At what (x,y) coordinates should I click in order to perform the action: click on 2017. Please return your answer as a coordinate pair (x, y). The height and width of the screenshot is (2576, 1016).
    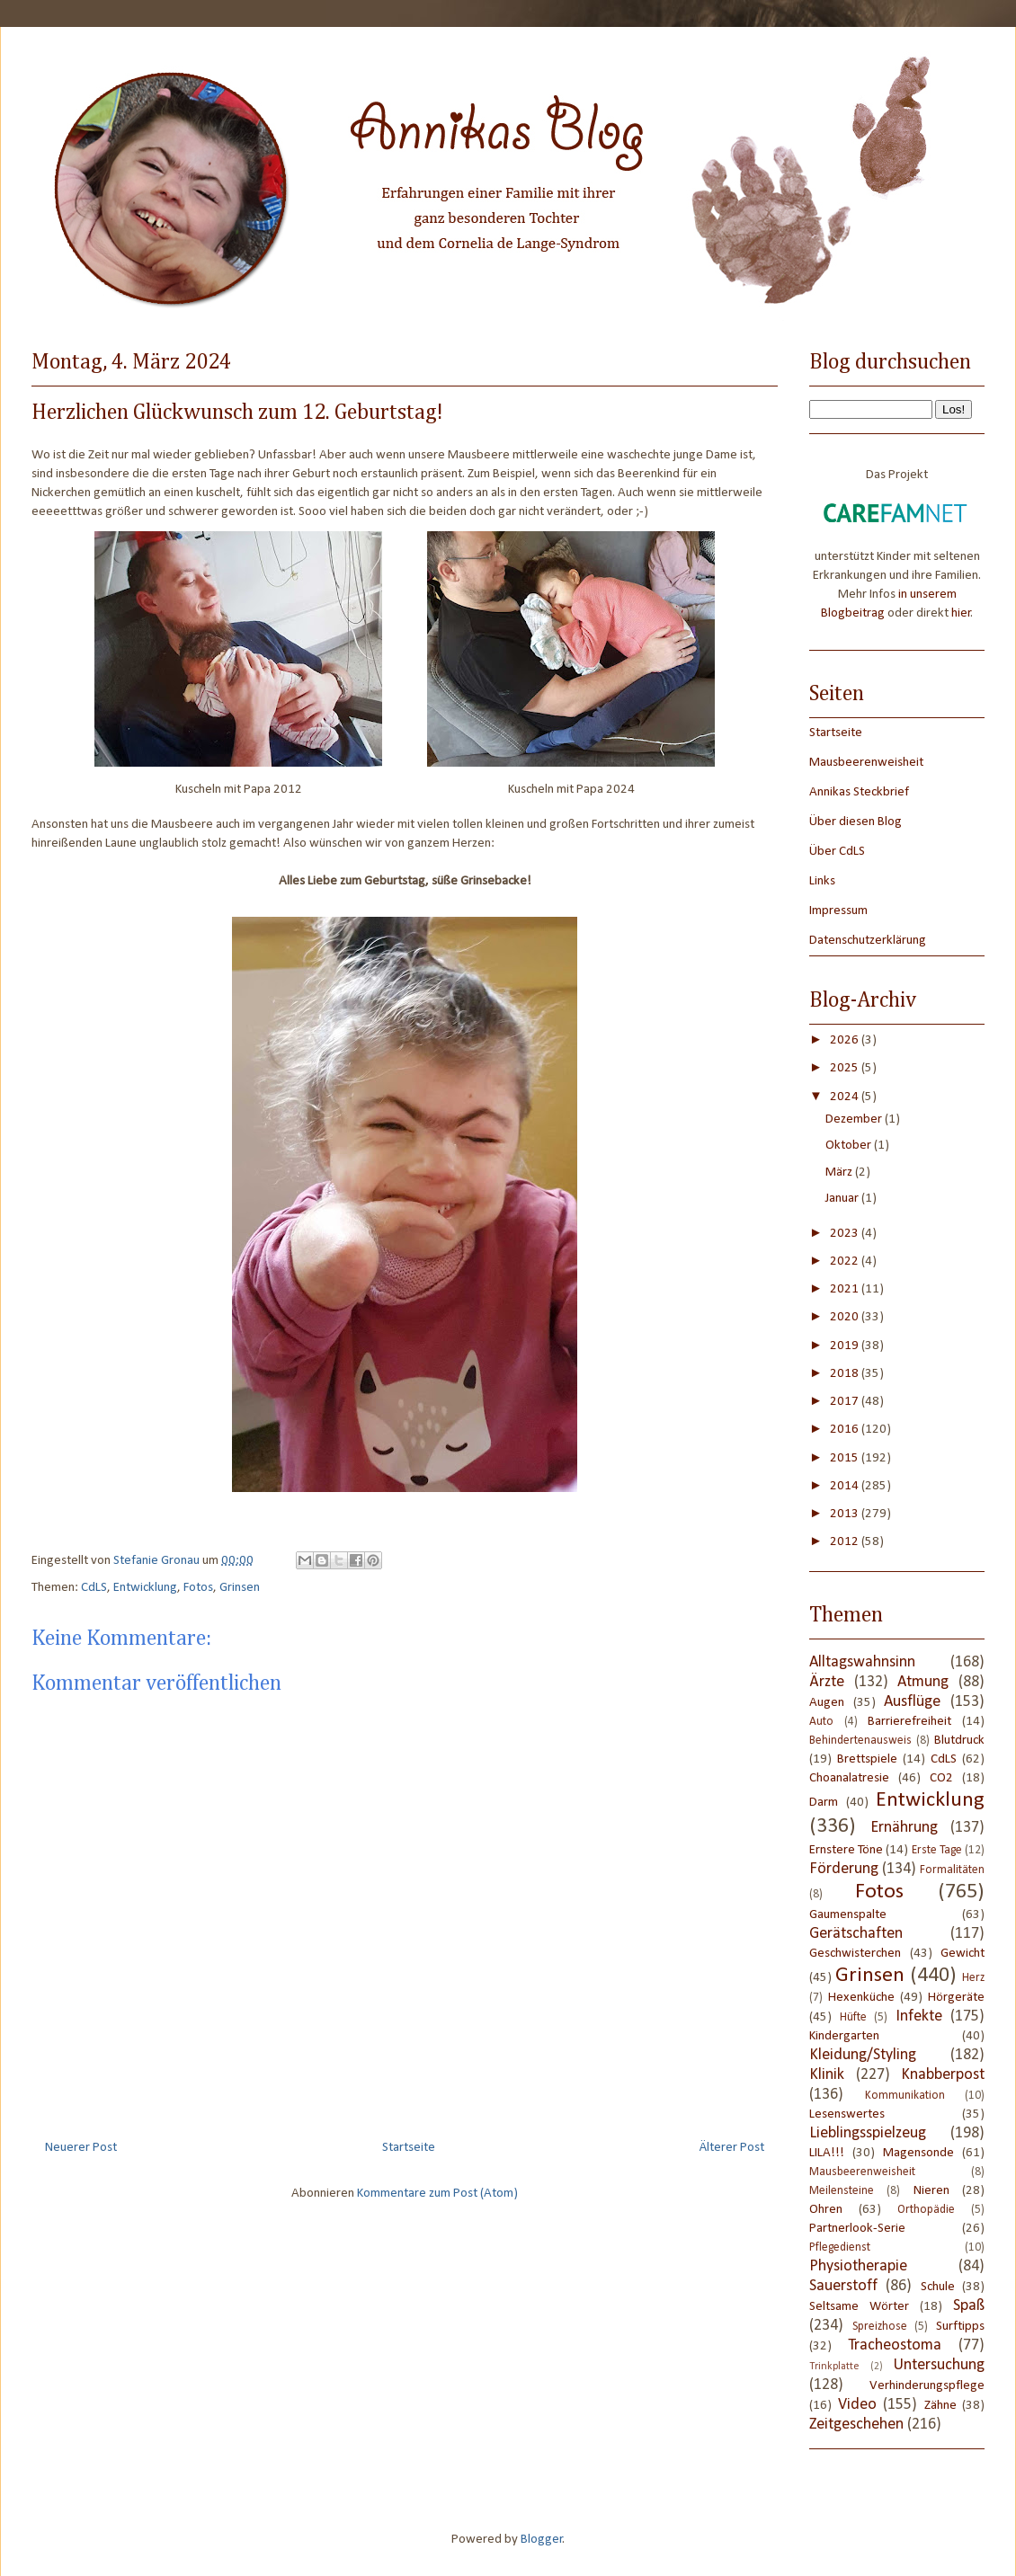
    Looking at the image, I should click on (845, 1401).